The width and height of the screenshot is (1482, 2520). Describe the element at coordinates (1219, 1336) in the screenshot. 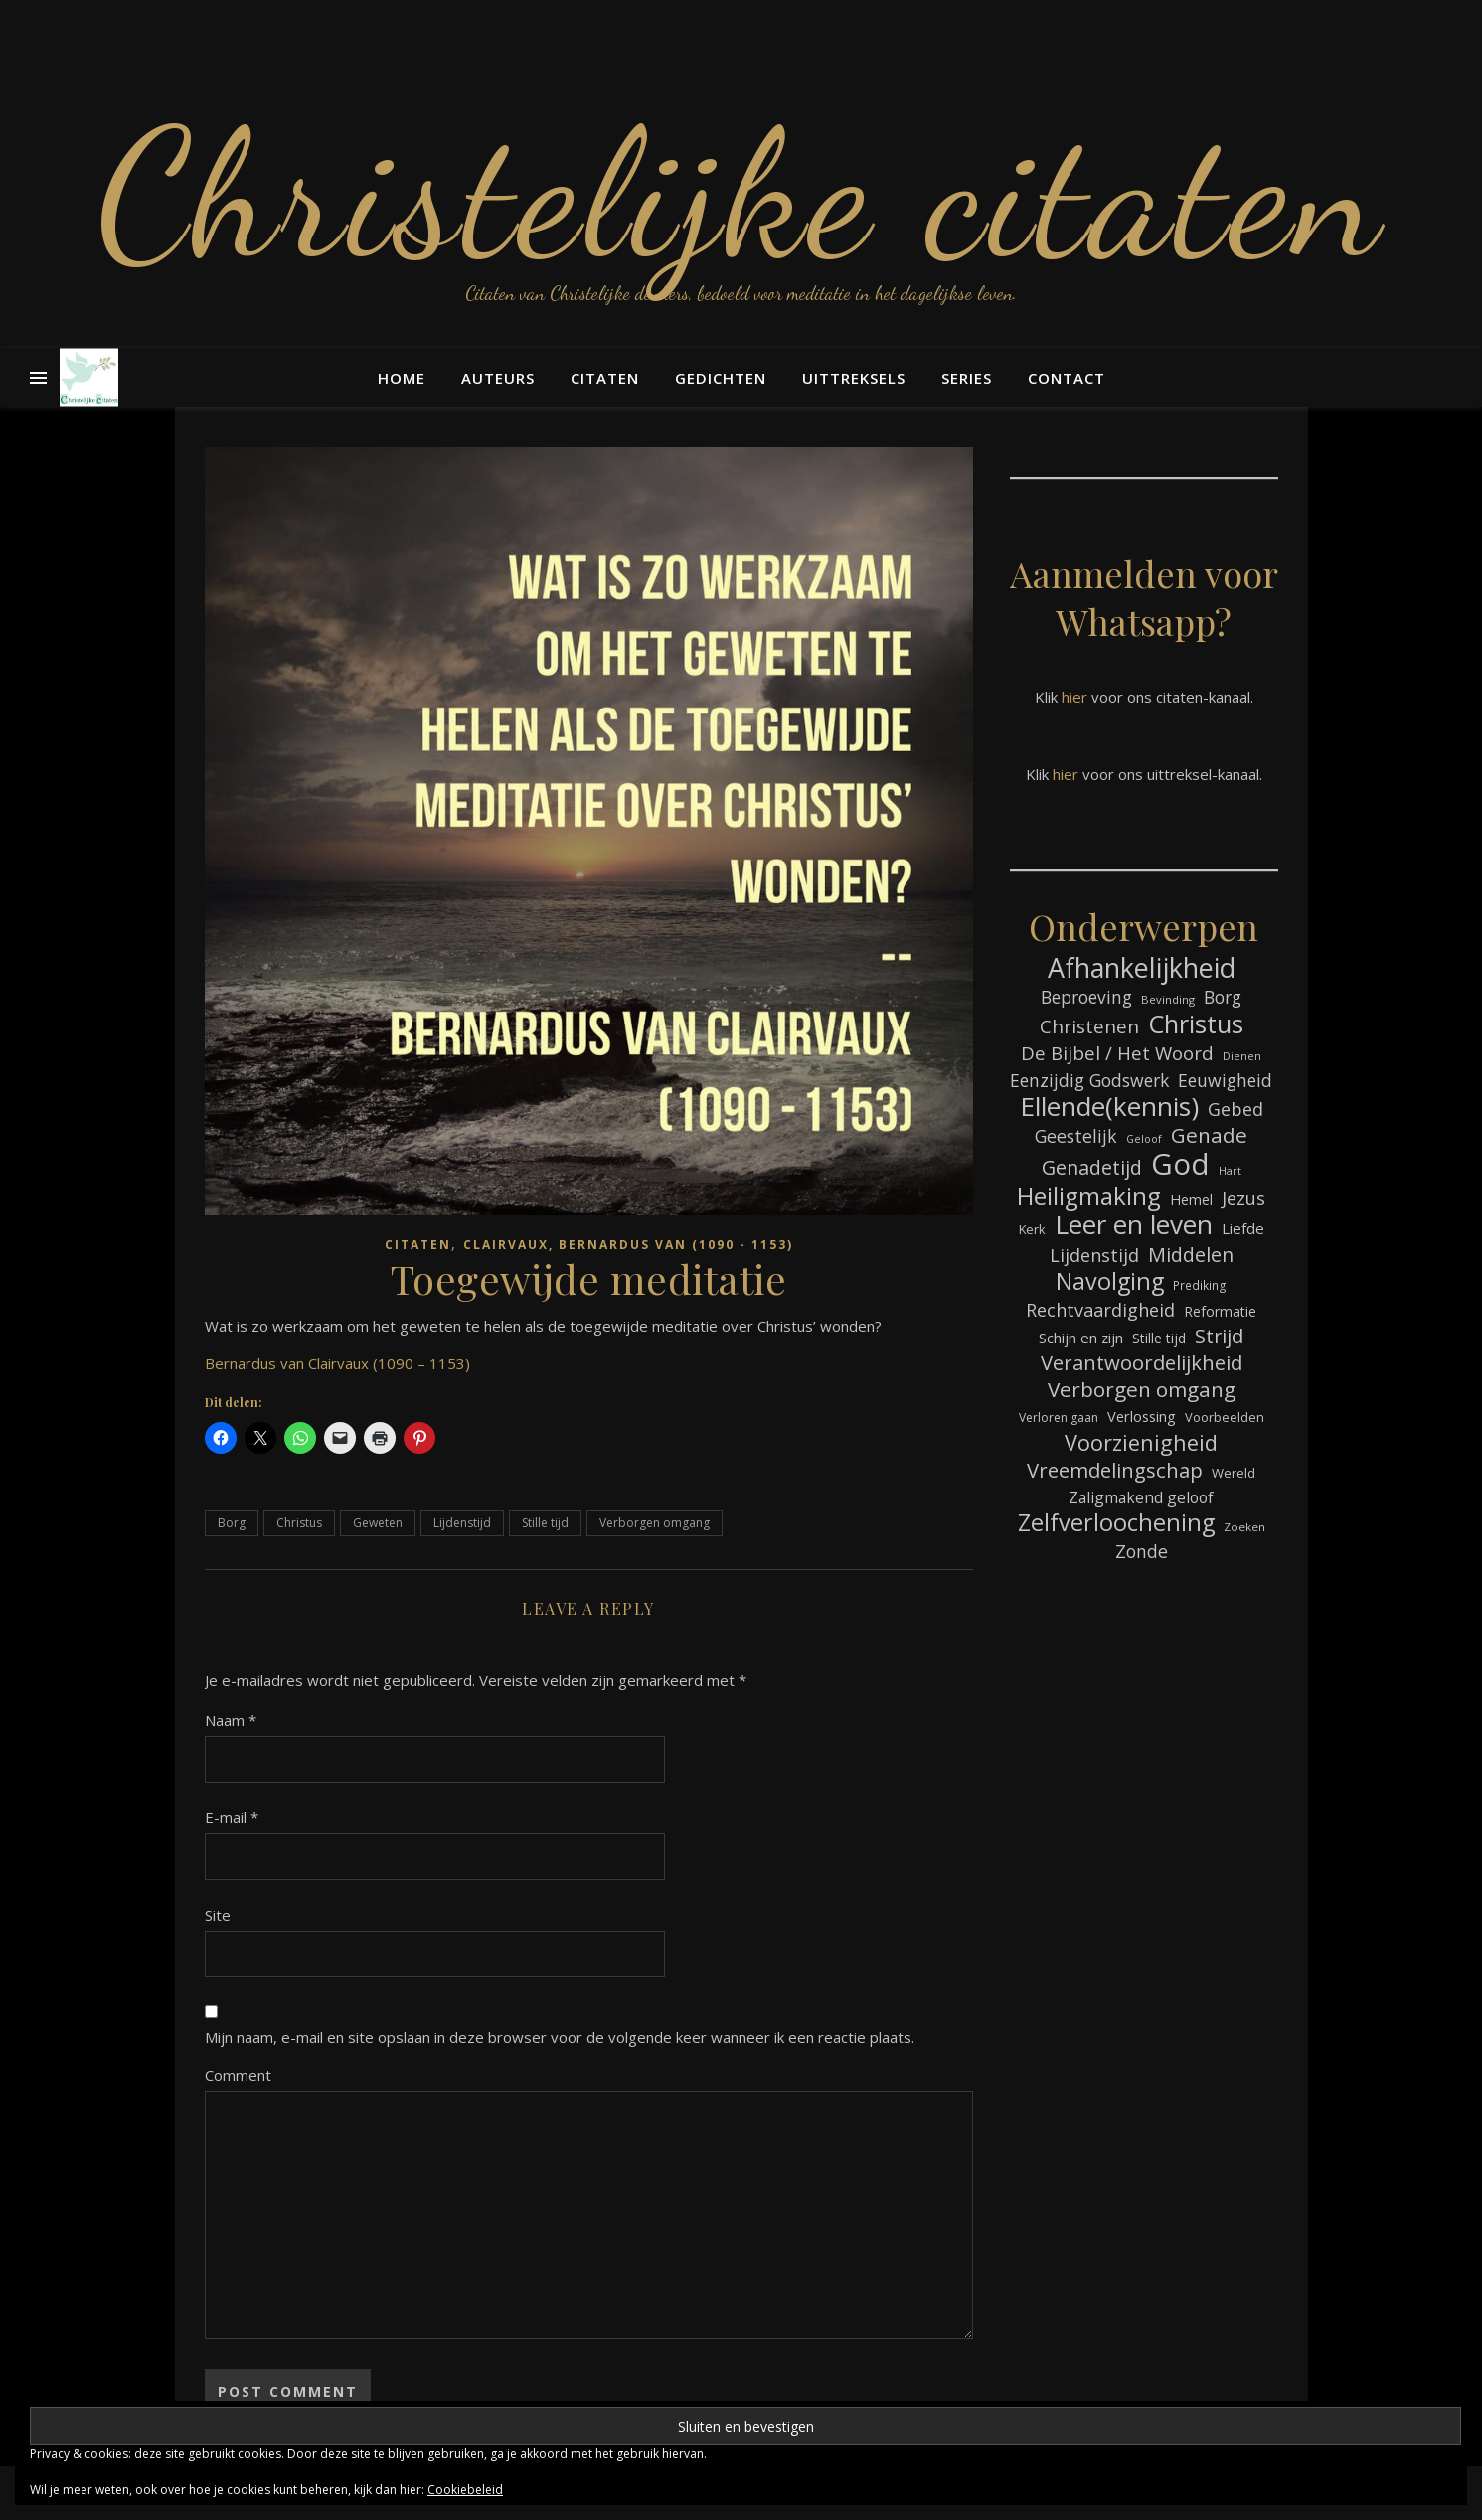

I see `Strijd [Strijd (145 items)]` at that location.